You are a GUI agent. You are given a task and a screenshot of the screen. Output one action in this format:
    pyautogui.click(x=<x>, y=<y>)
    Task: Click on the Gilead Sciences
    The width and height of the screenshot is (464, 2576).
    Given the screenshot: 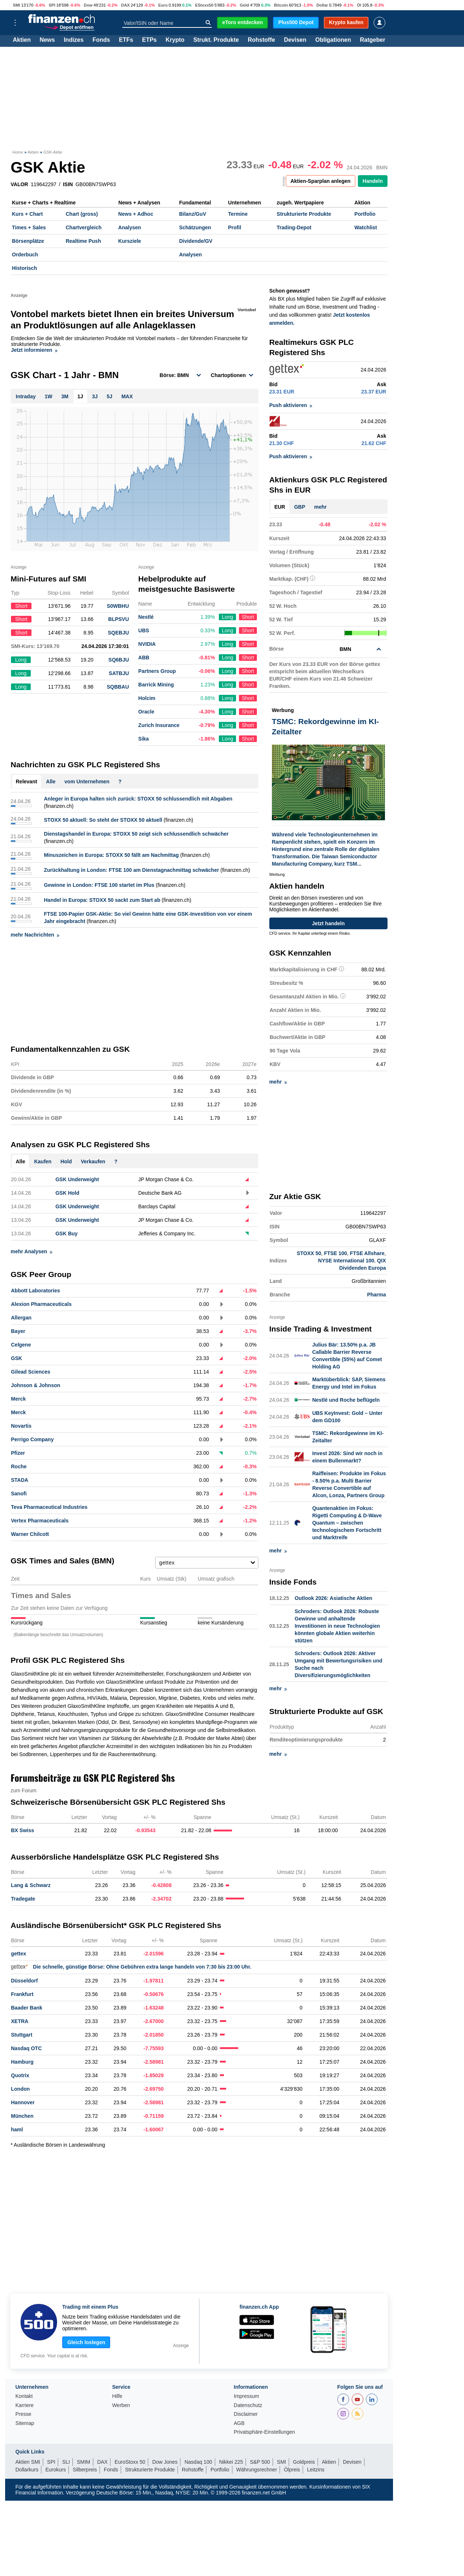 What is the action you would take?
    pyautogui.click(x=30, y=1372)
    